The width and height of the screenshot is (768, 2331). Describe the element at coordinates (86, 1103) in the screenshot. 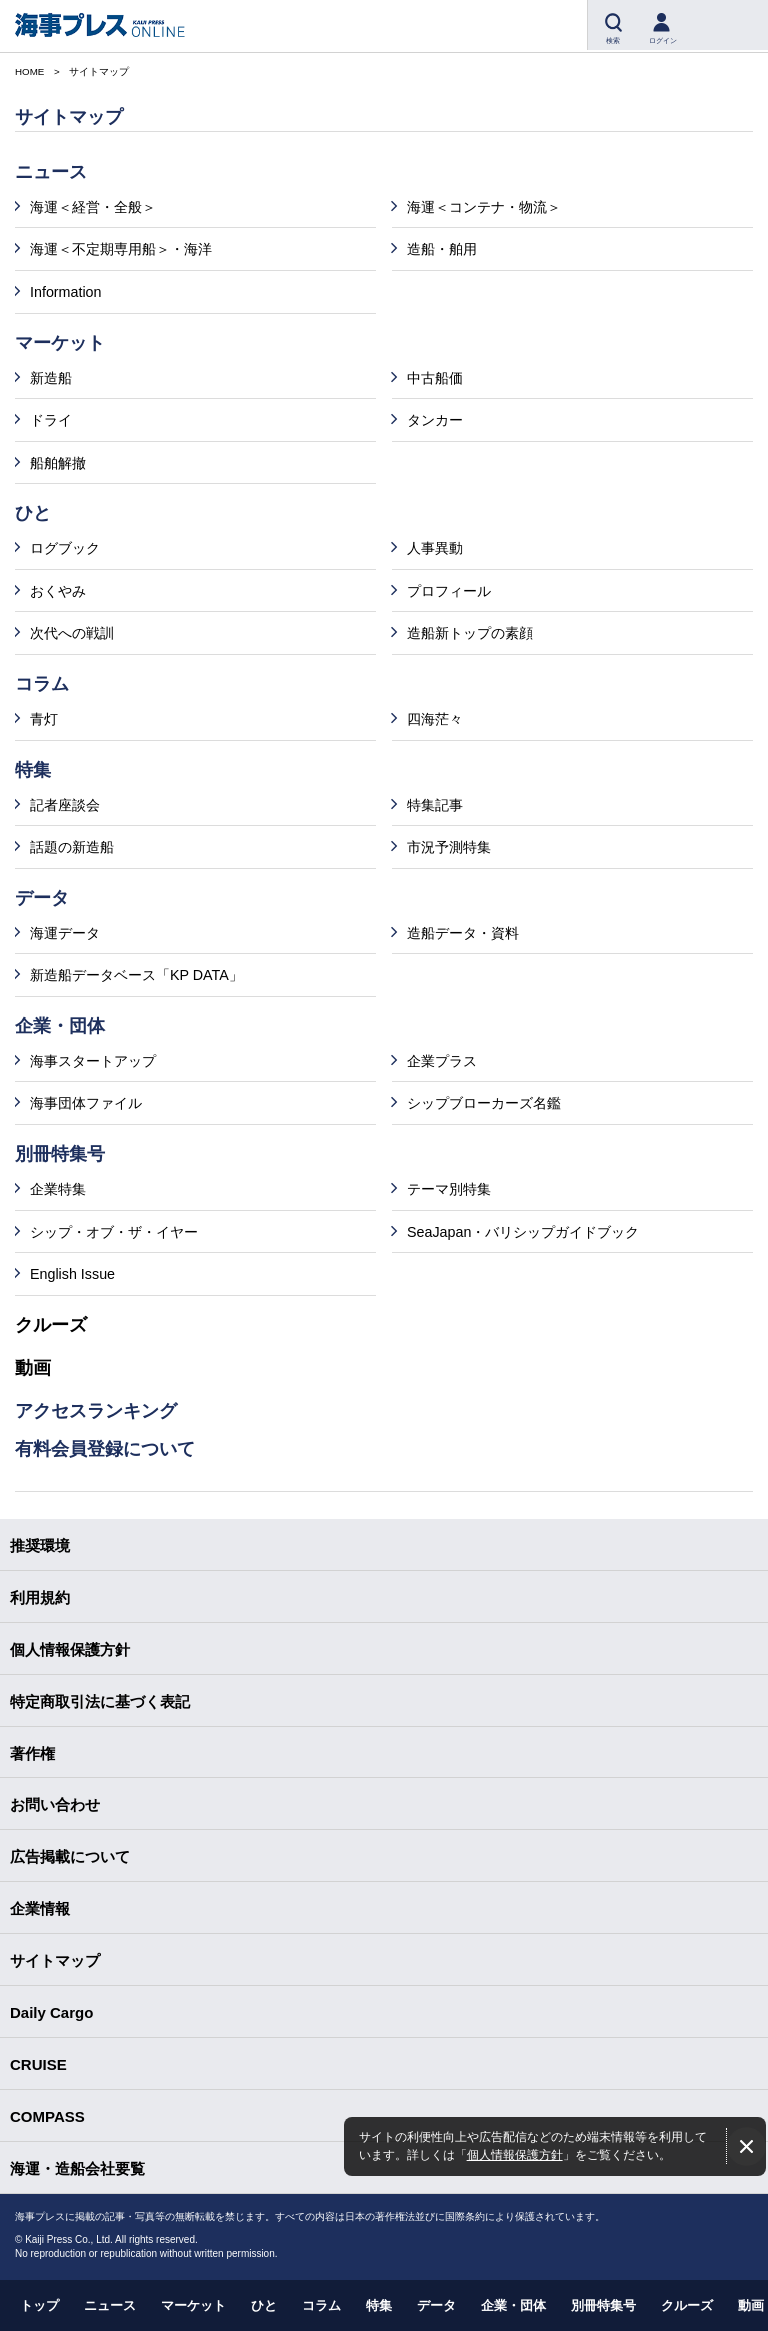

I see `海事団体ファイル` at that location.